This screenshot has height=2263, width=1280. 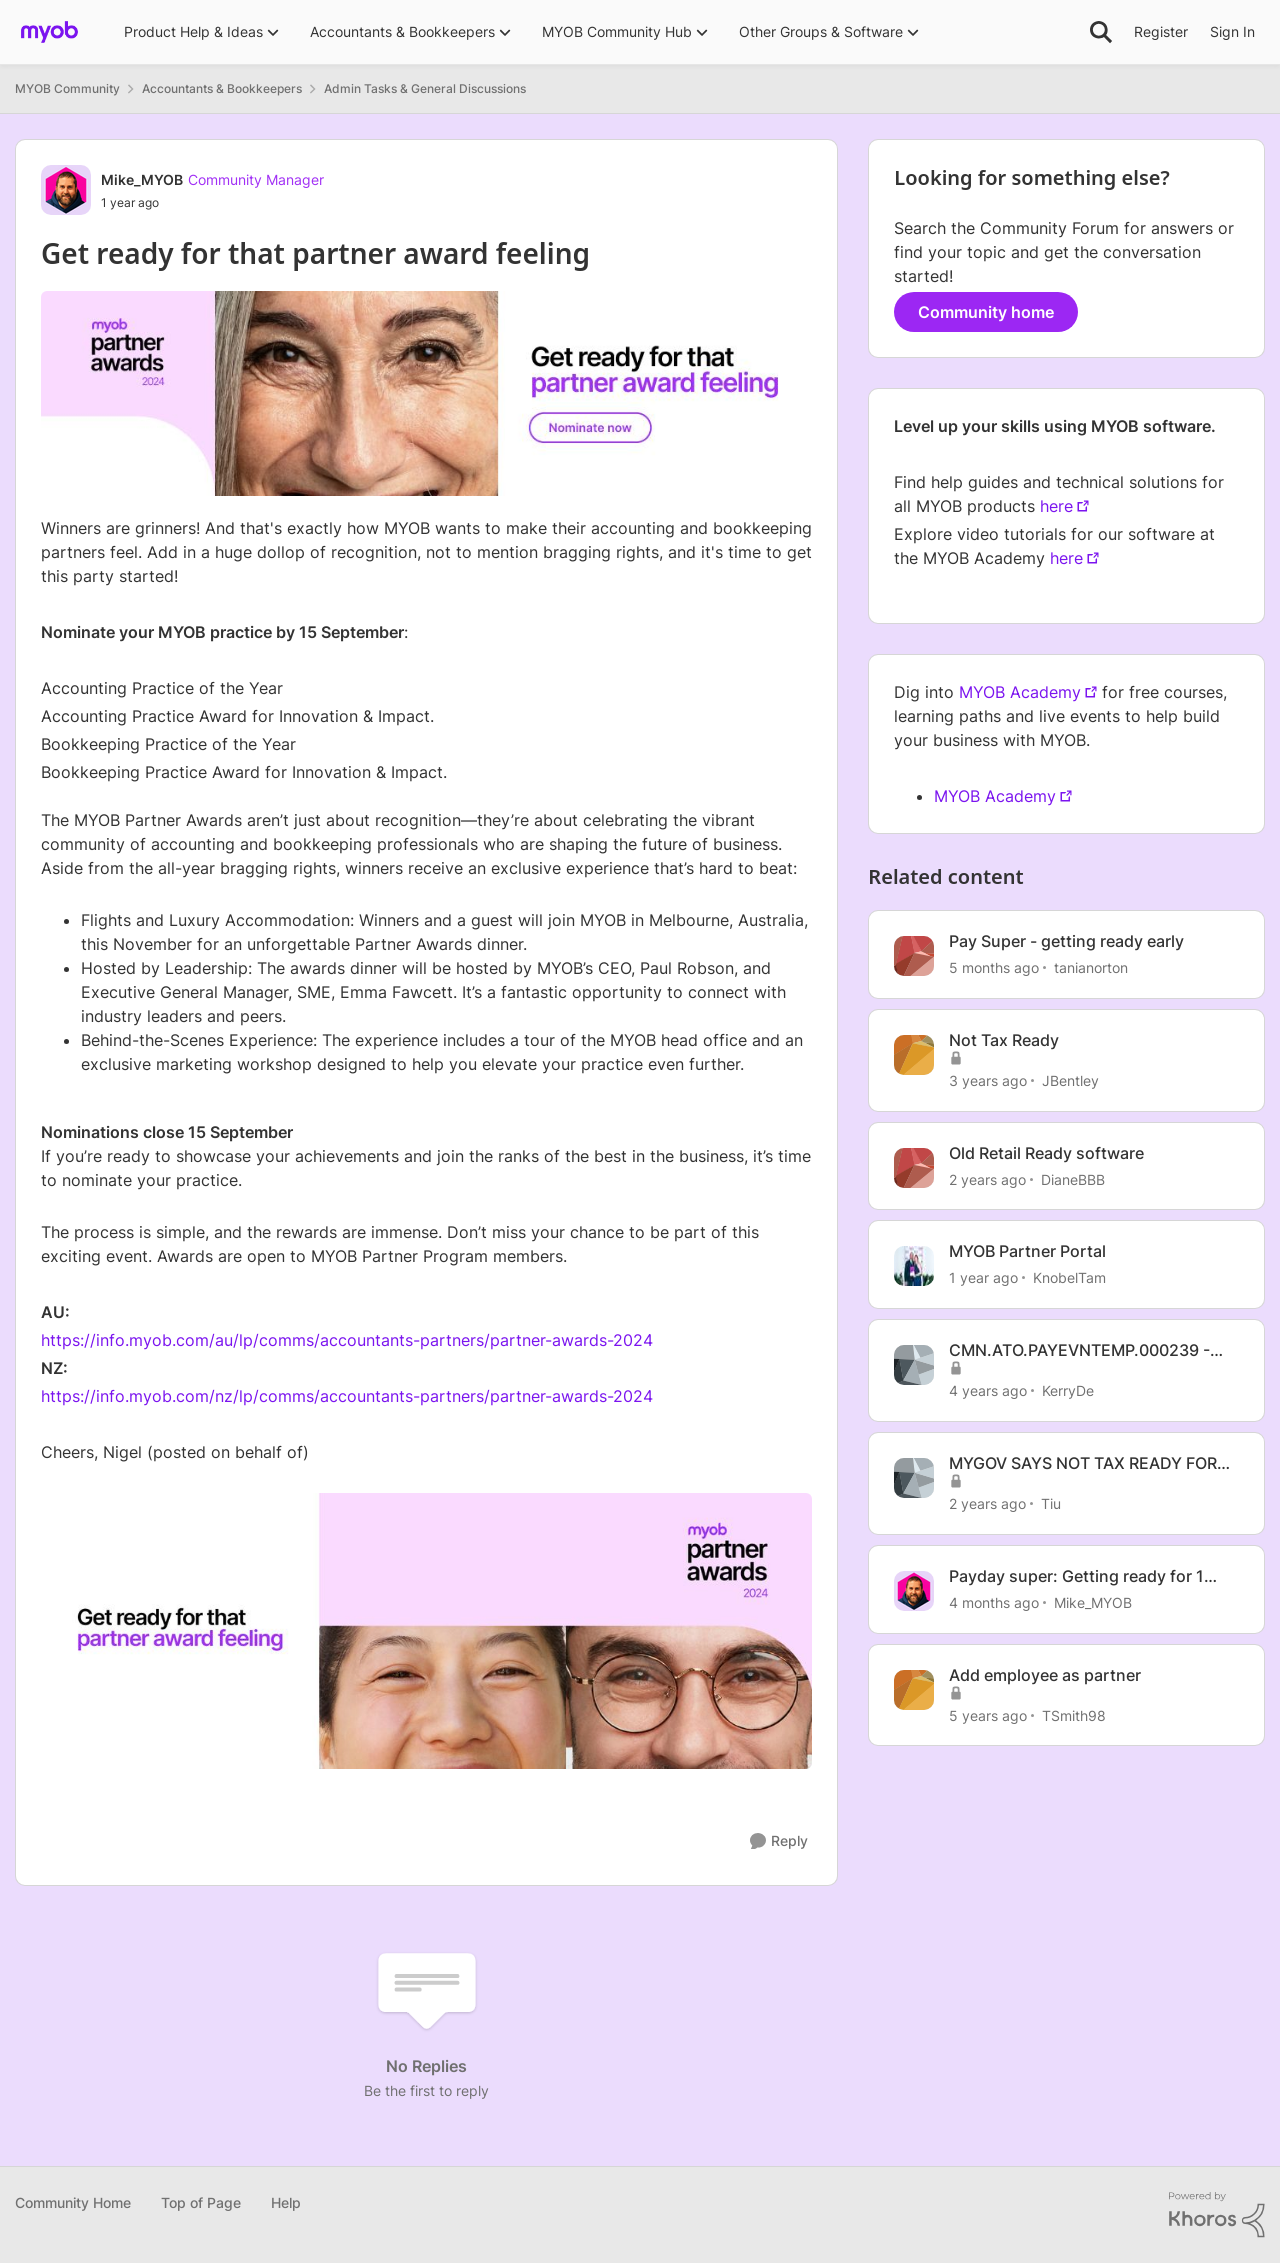 I want to click on MYOB Community [Go back to MYOB Community], so click(x=67, y=88).